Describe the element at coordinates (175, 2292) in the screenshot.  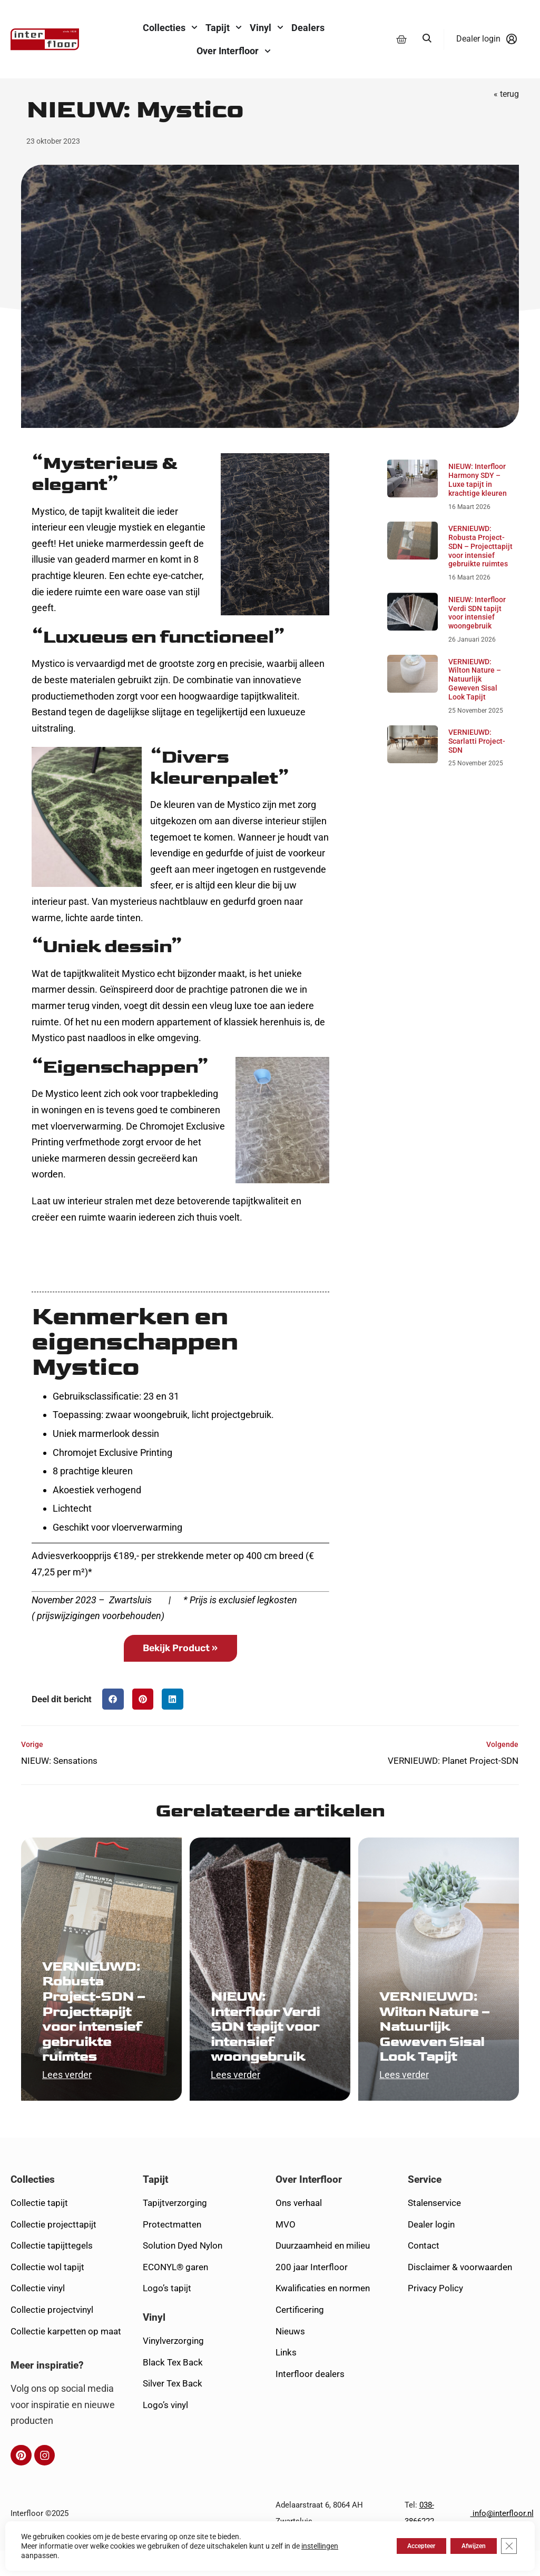
I see `ECONYL® garen` at that location.